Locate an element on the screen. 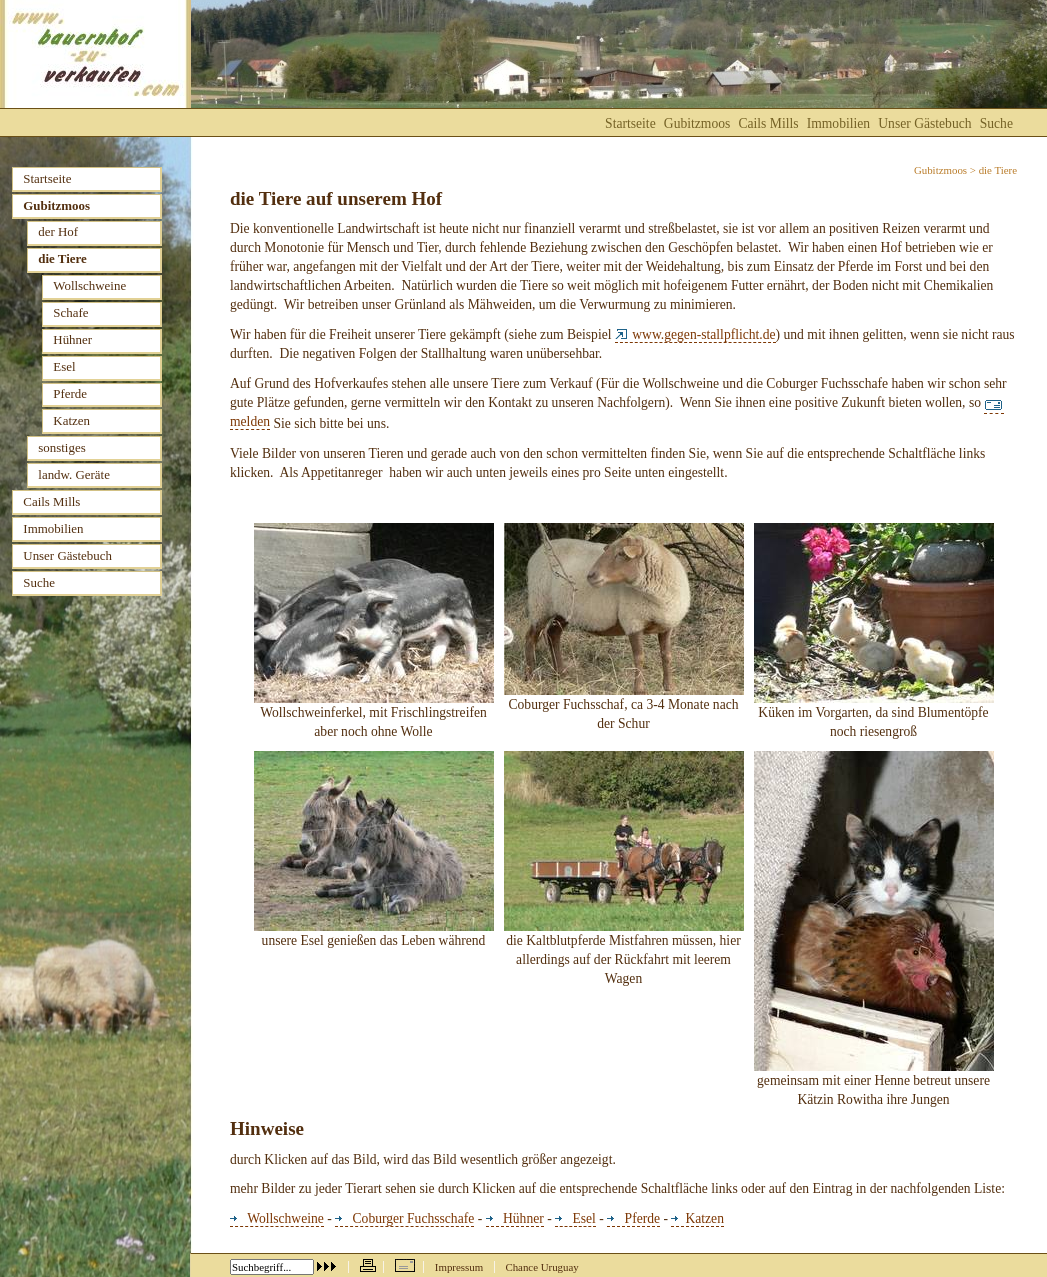 The image size is (1047, 1277). Suche is located at coordinates (996, 123).